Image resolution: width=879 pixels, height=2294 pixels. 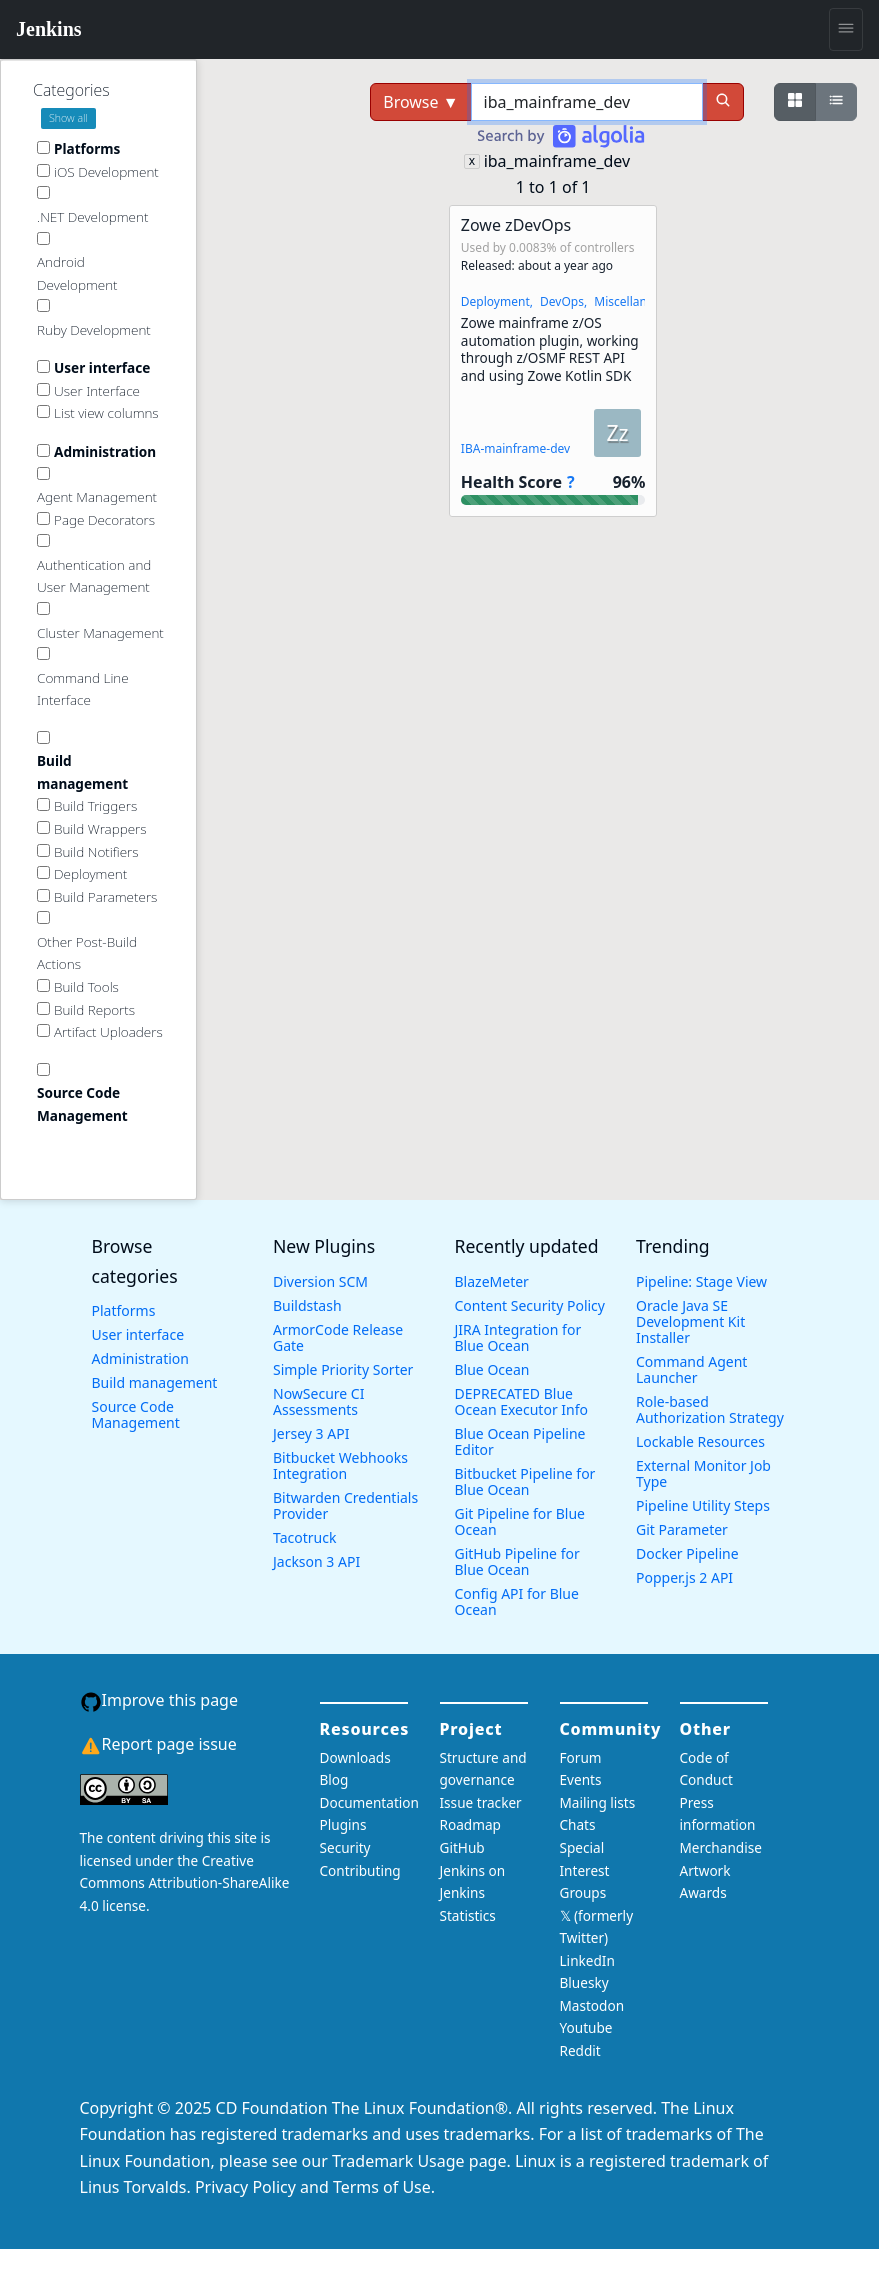 I want to click on ArmorCode Release Gate, so click(x=338, y=1337).